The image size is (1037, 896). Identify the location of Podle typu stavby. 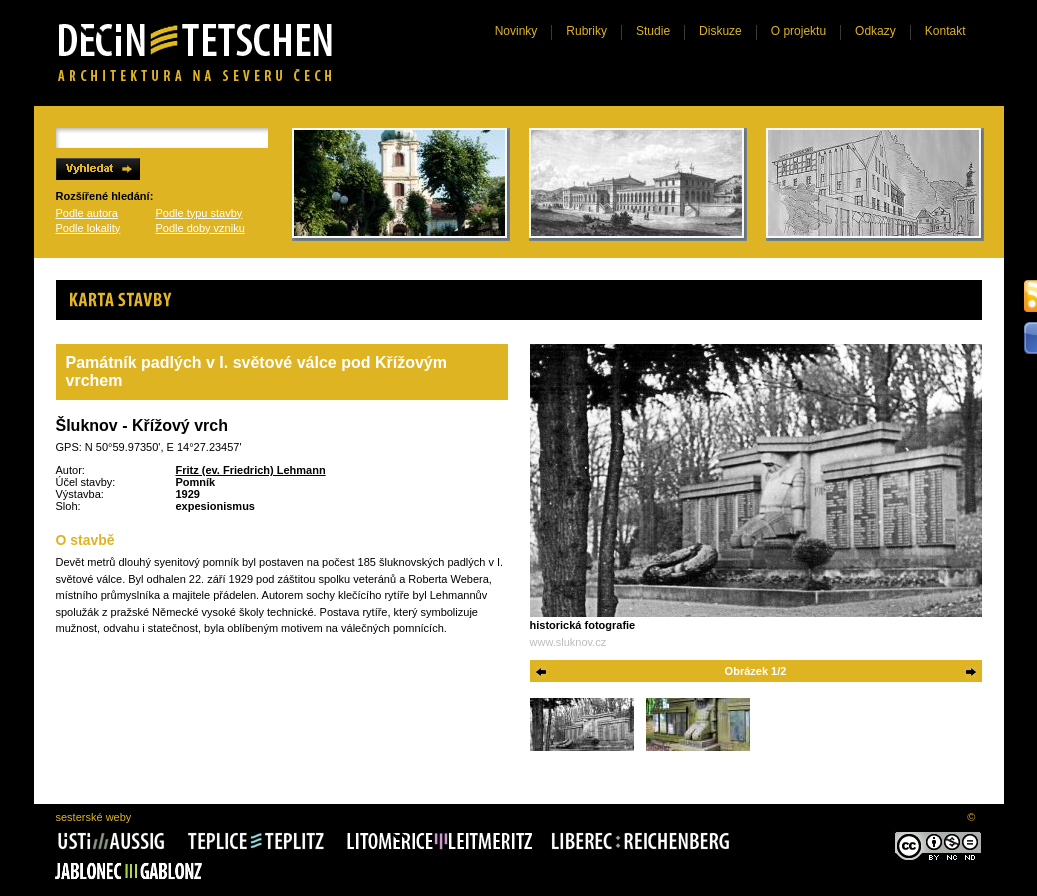
(199, 213).